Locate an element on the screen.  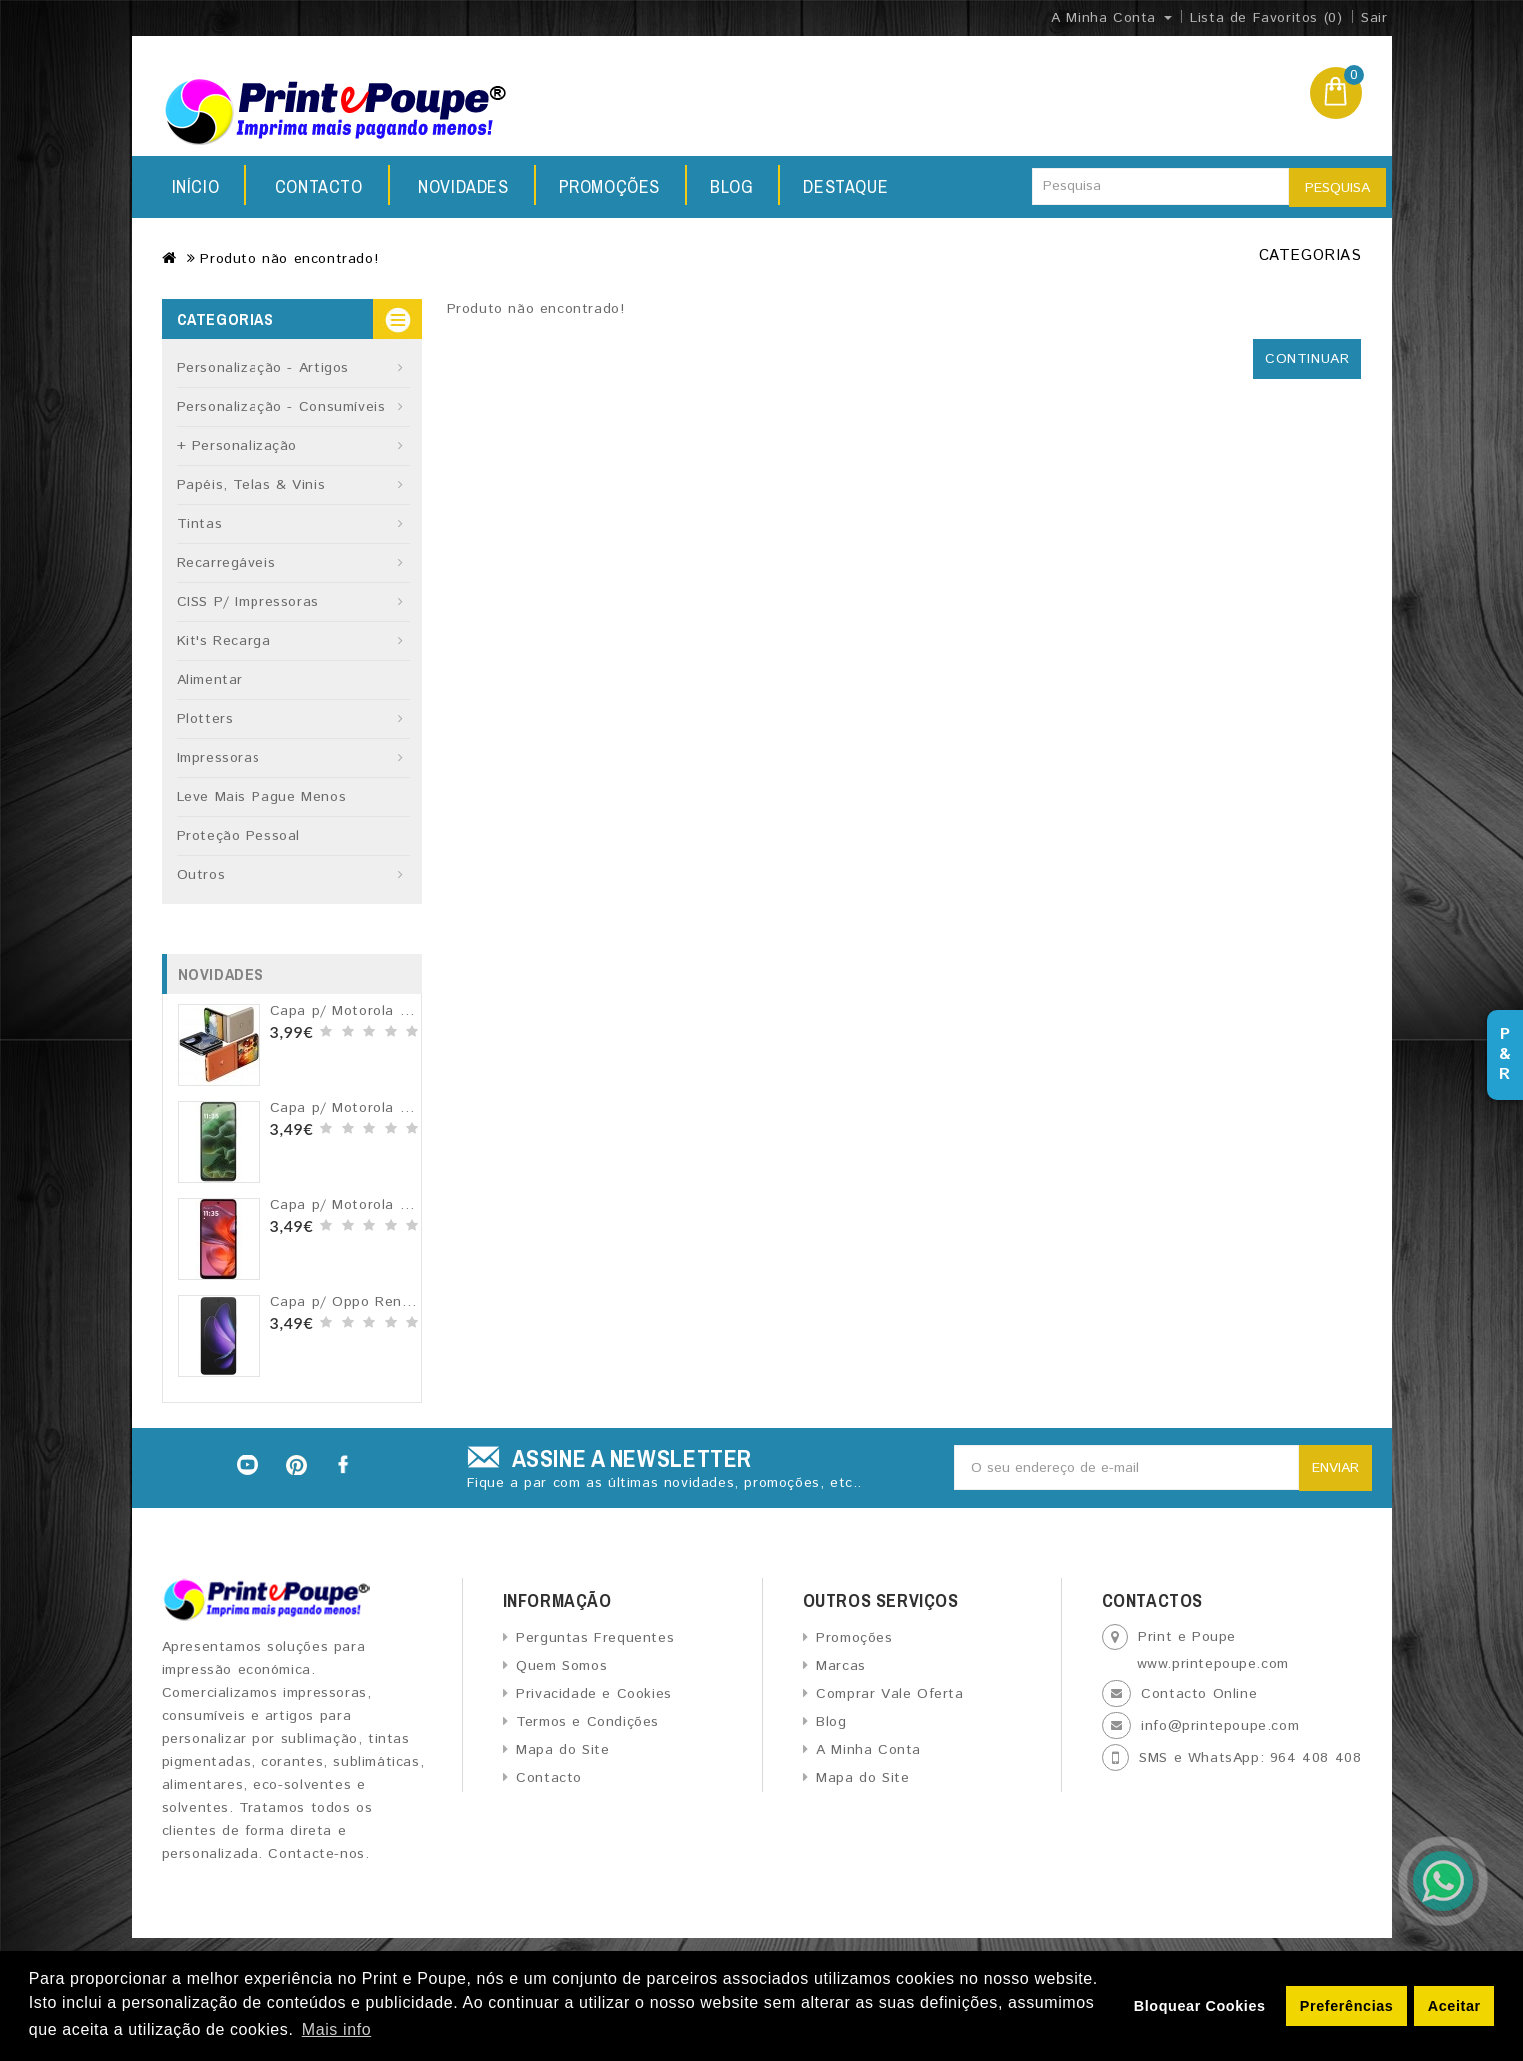
Papéis, Telas & Vinis is located at coordinates (251, 485).